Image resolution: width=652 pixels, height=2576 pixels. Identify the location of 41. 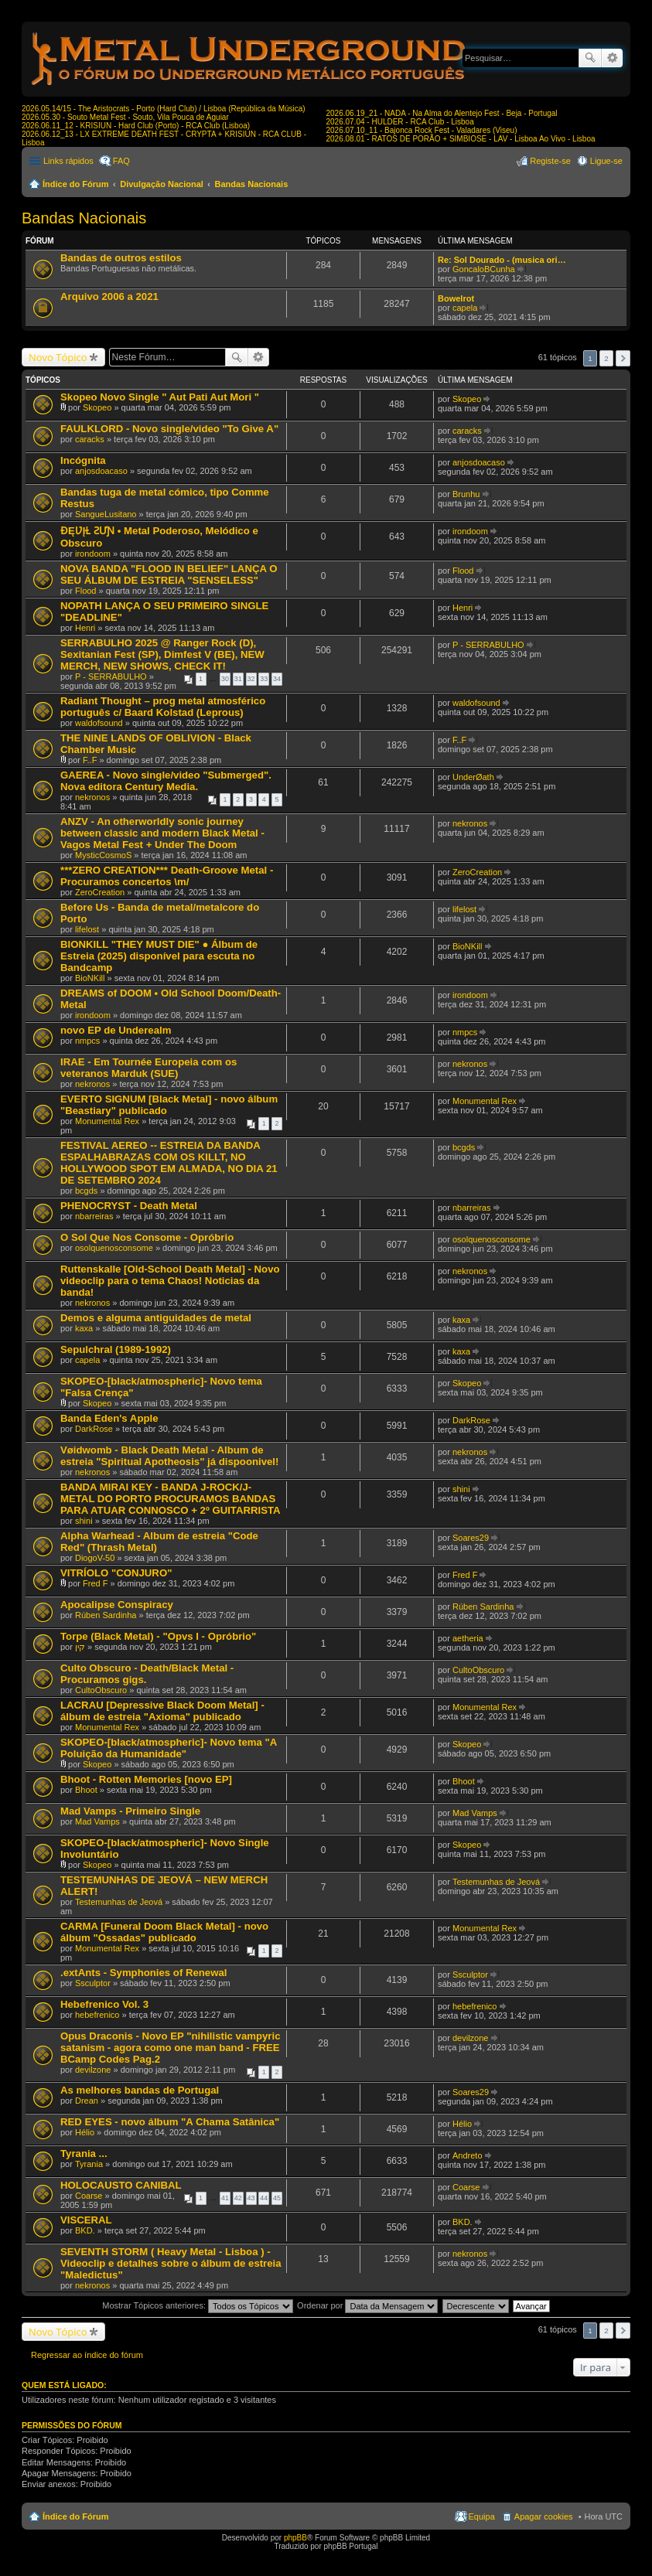
(225, 2198).